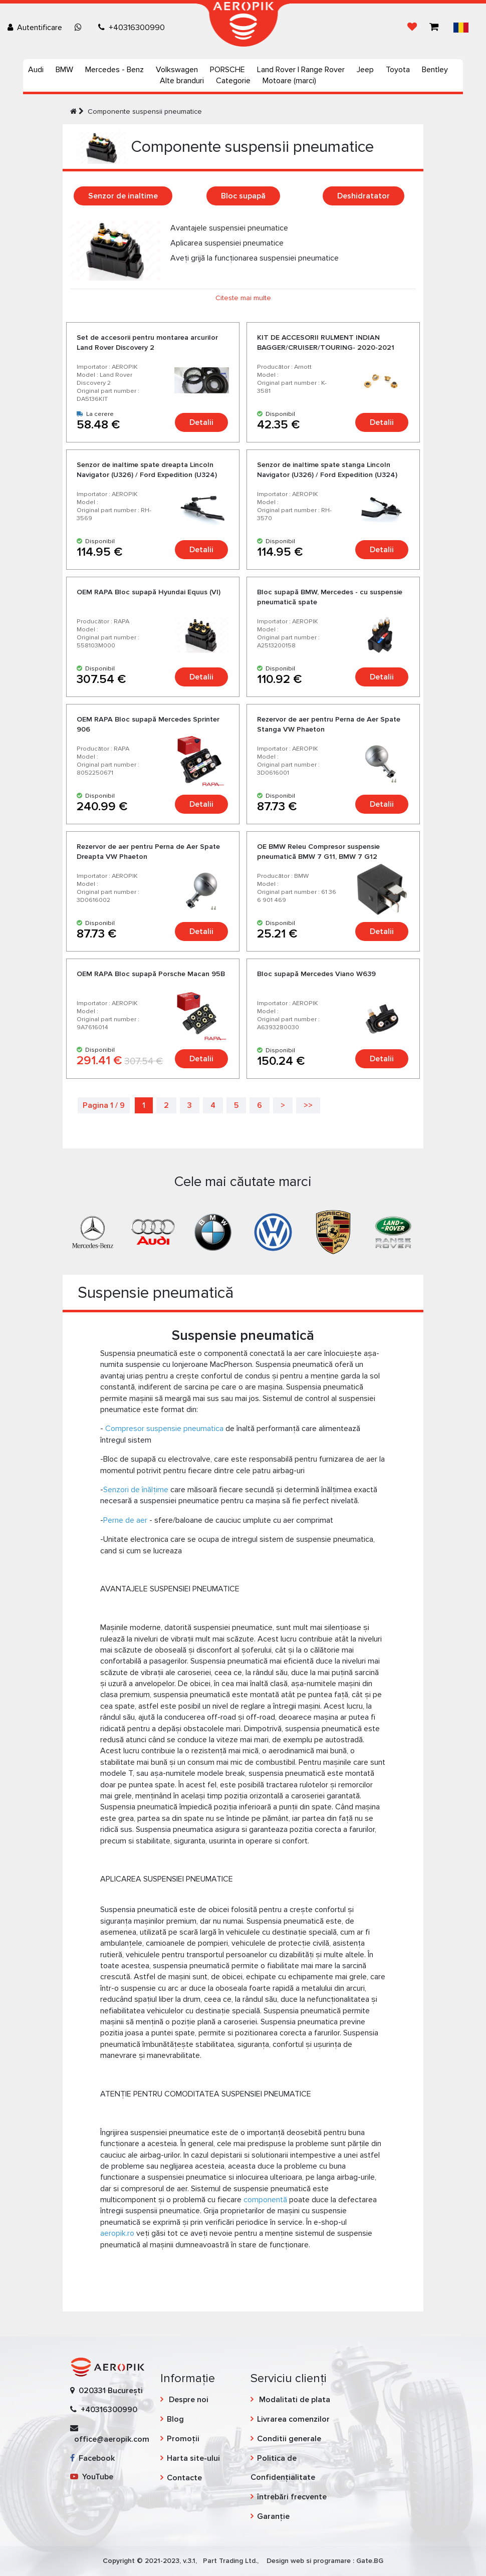 This screenshot has width=486, height=2576. I want to click on Toyota, so click(398, 70).